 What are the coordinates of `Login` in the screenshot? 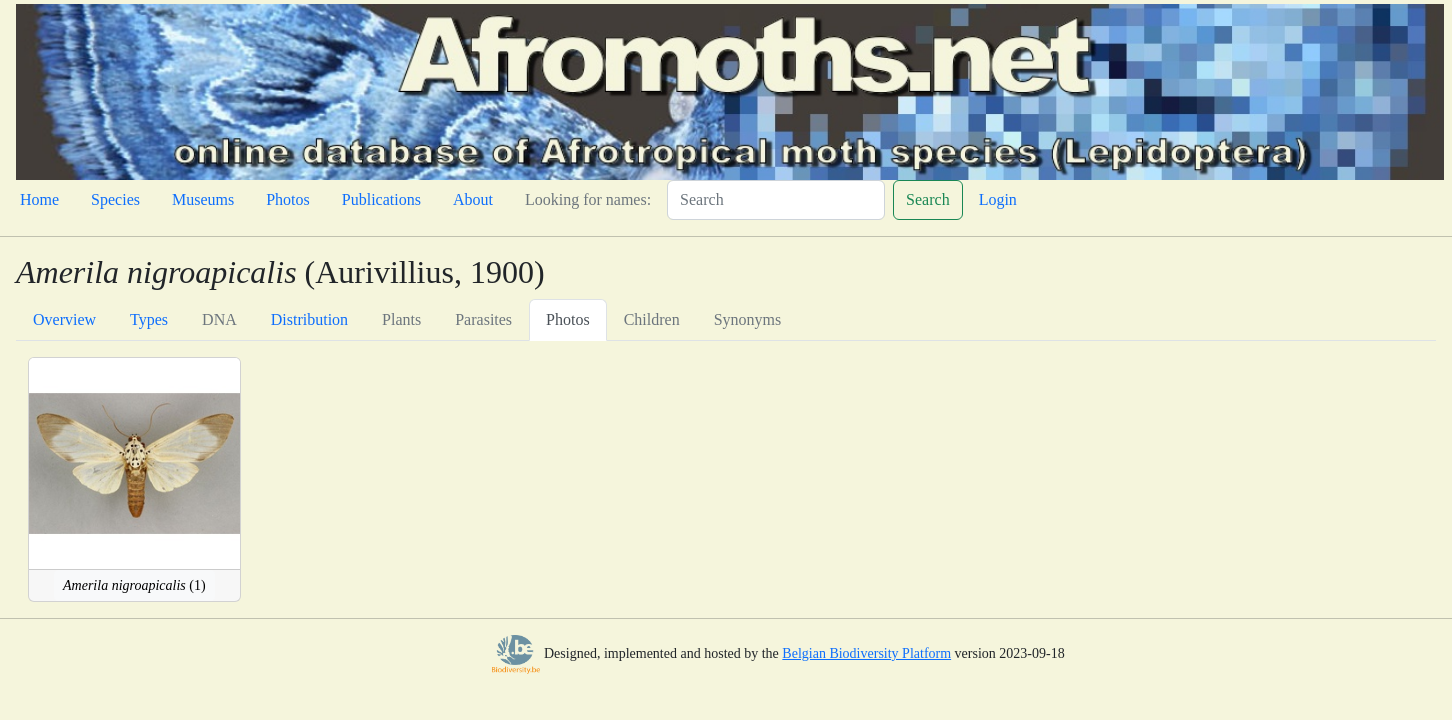 It's located at (998, 199).